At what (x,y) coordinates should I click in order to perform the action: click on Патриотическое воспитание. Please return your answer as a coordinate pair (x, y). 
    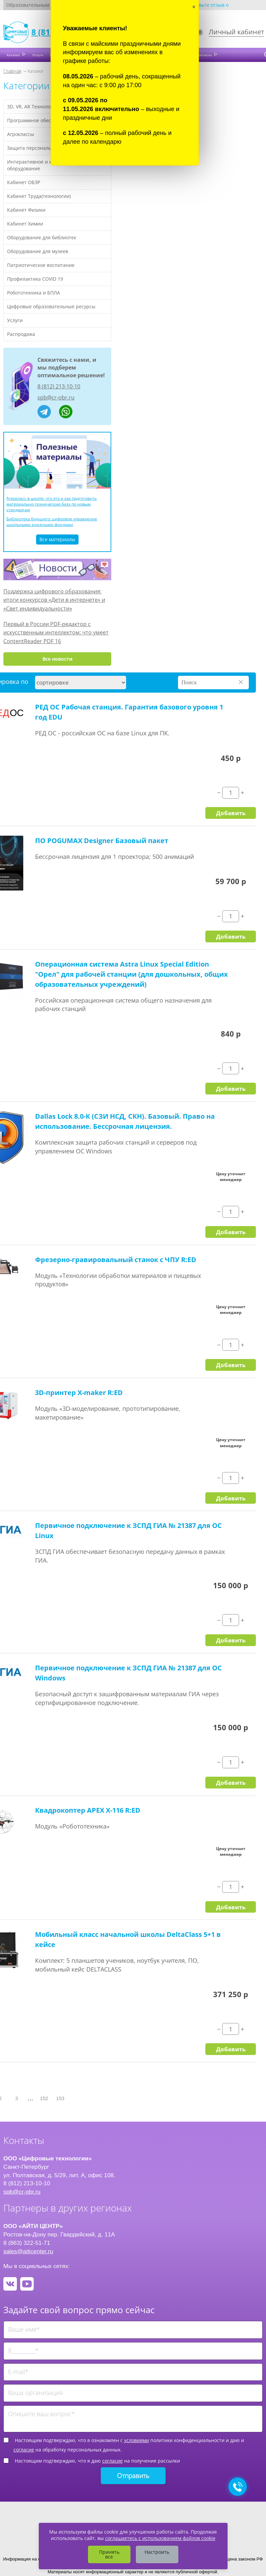
    Looking at the image, I should click on (41, 265).